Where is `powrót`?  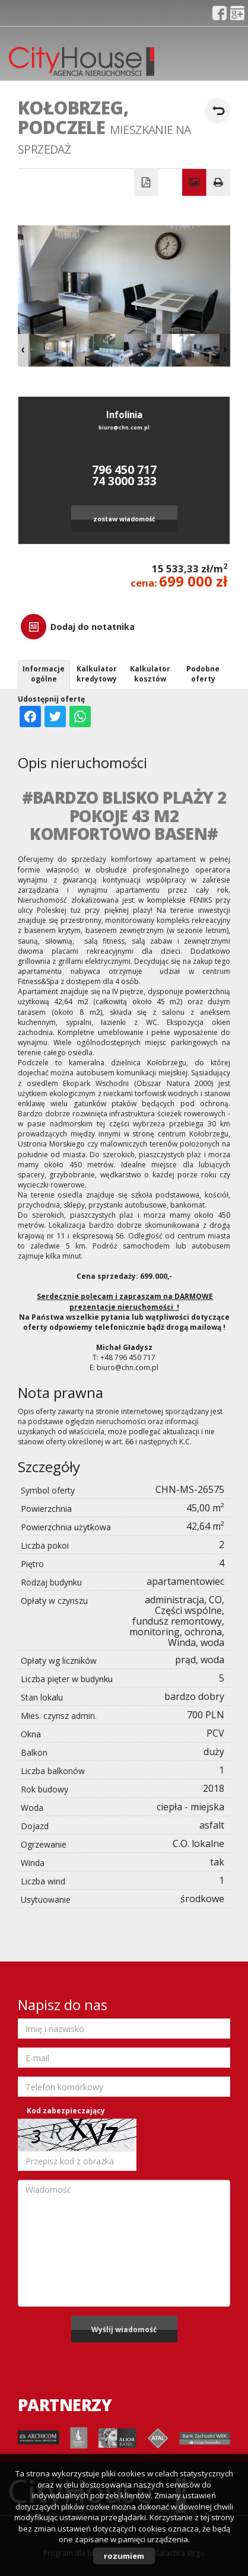
powrót is located at coordinates (217, 110).